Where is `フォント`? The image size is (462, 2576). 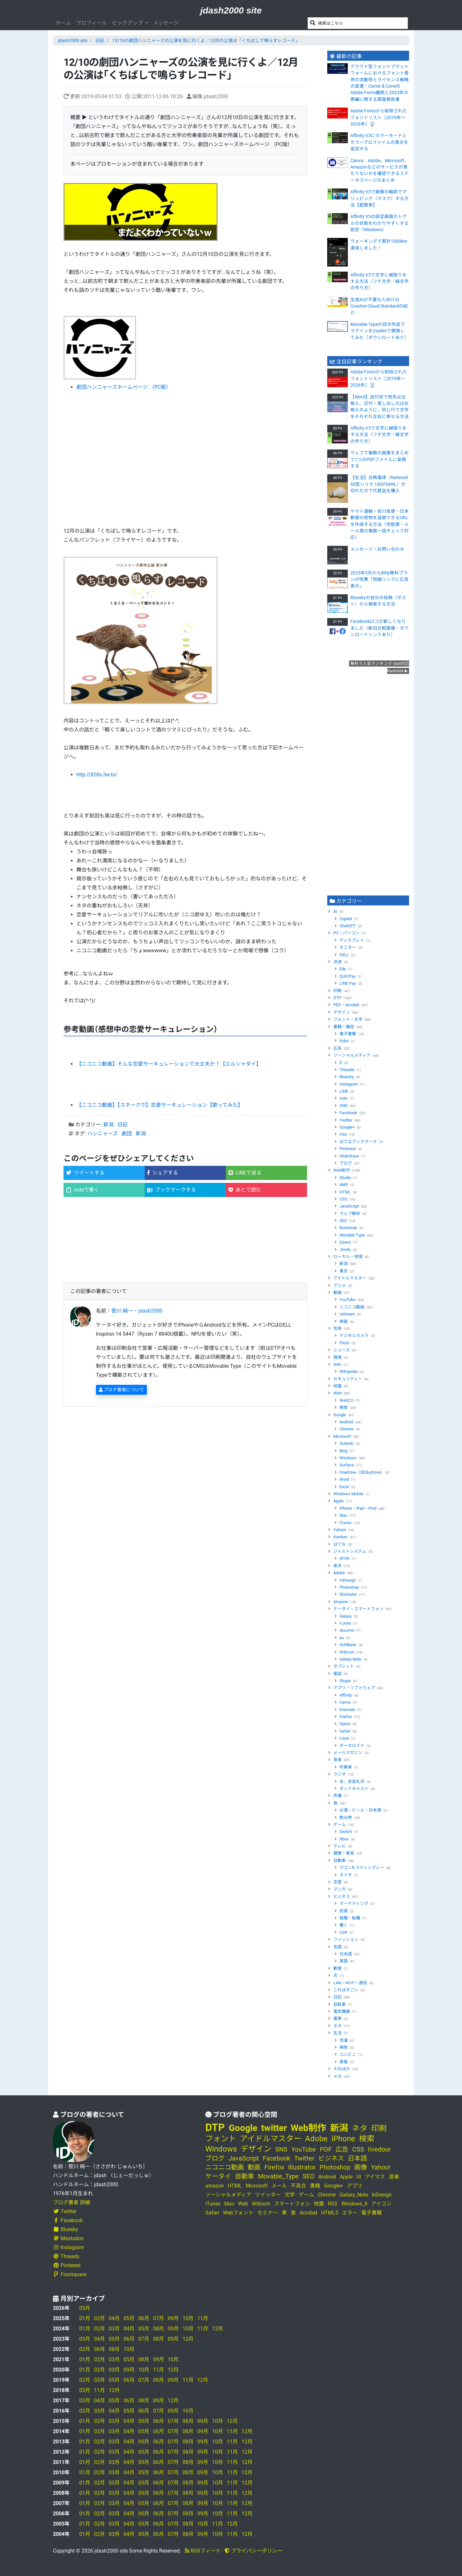 フォント is located at coordinates (220, 2138).